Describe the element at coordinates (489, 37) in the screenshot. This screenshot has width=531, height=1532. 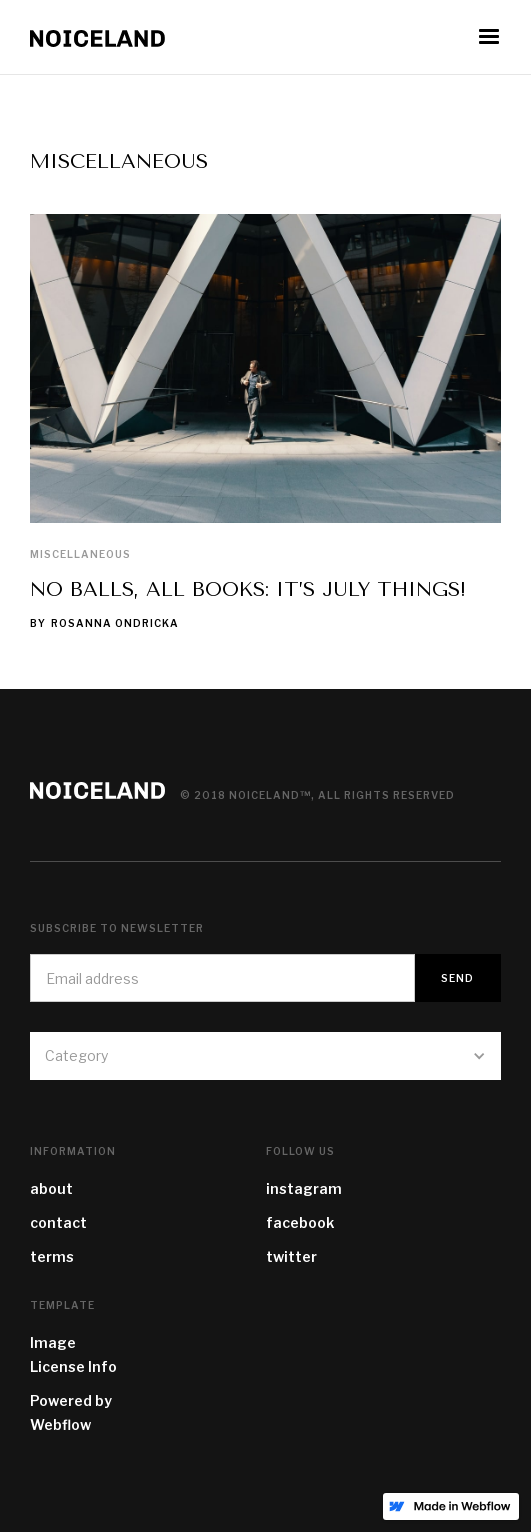
I see `[button]` at that location.